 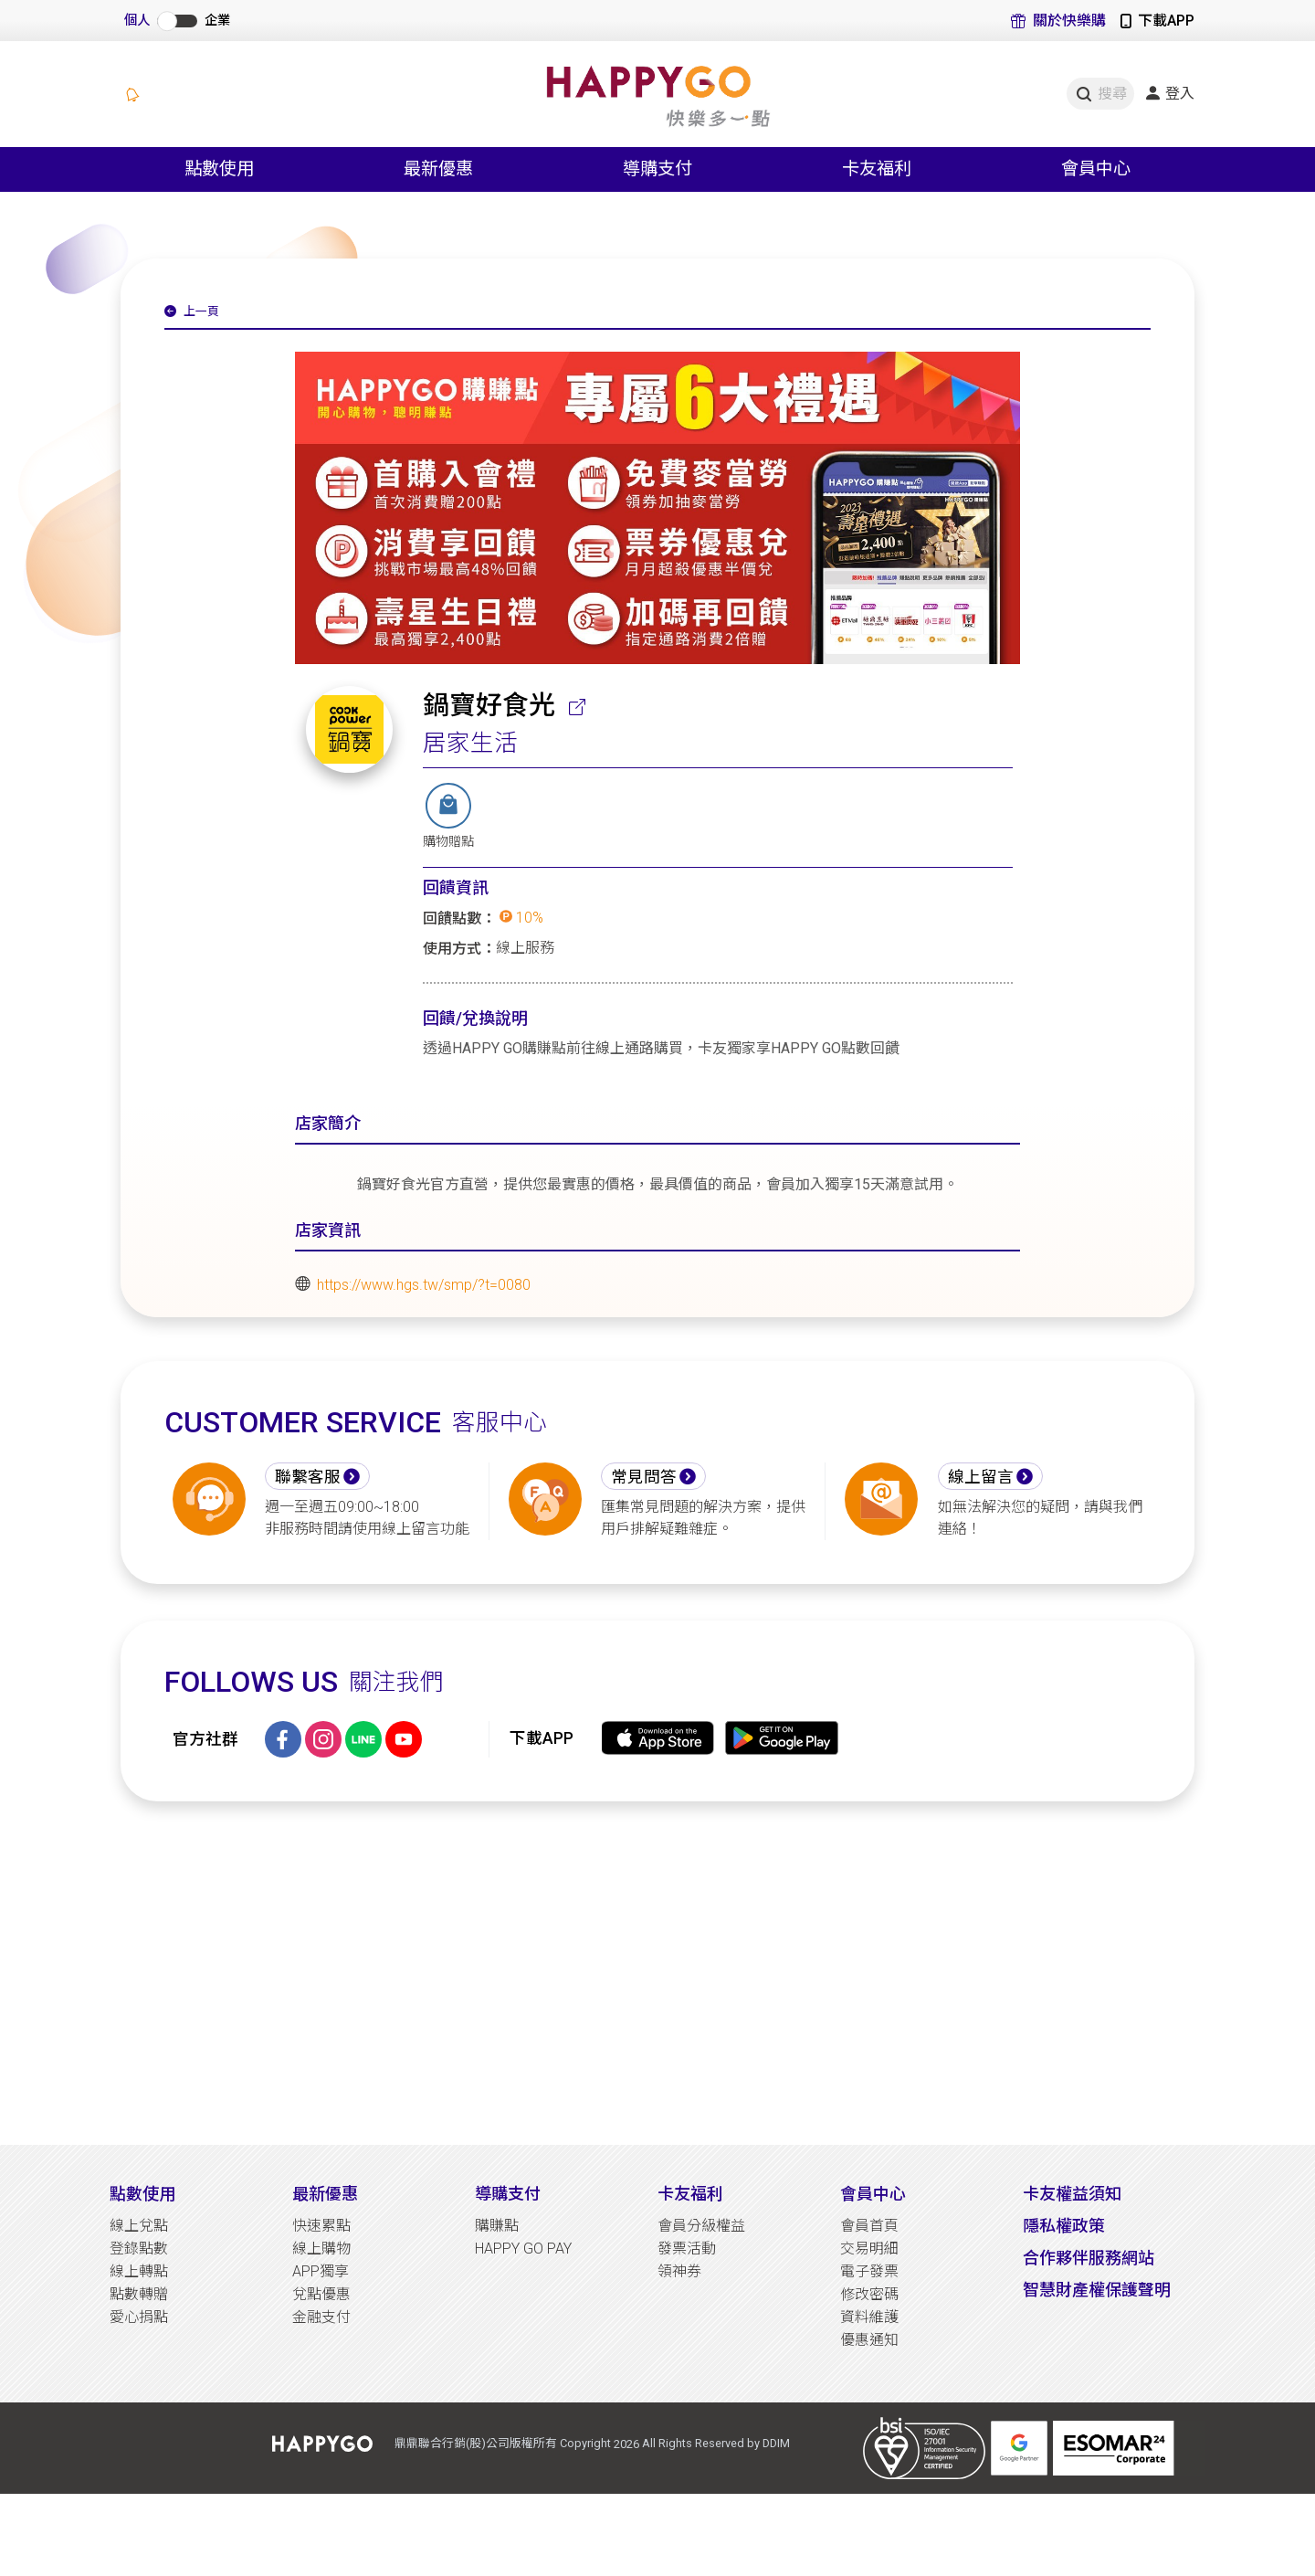 What do you see at coordinates (321, 2294) in the screenshot?
I see `兌點優惠` at bounding box center [321, 2294].